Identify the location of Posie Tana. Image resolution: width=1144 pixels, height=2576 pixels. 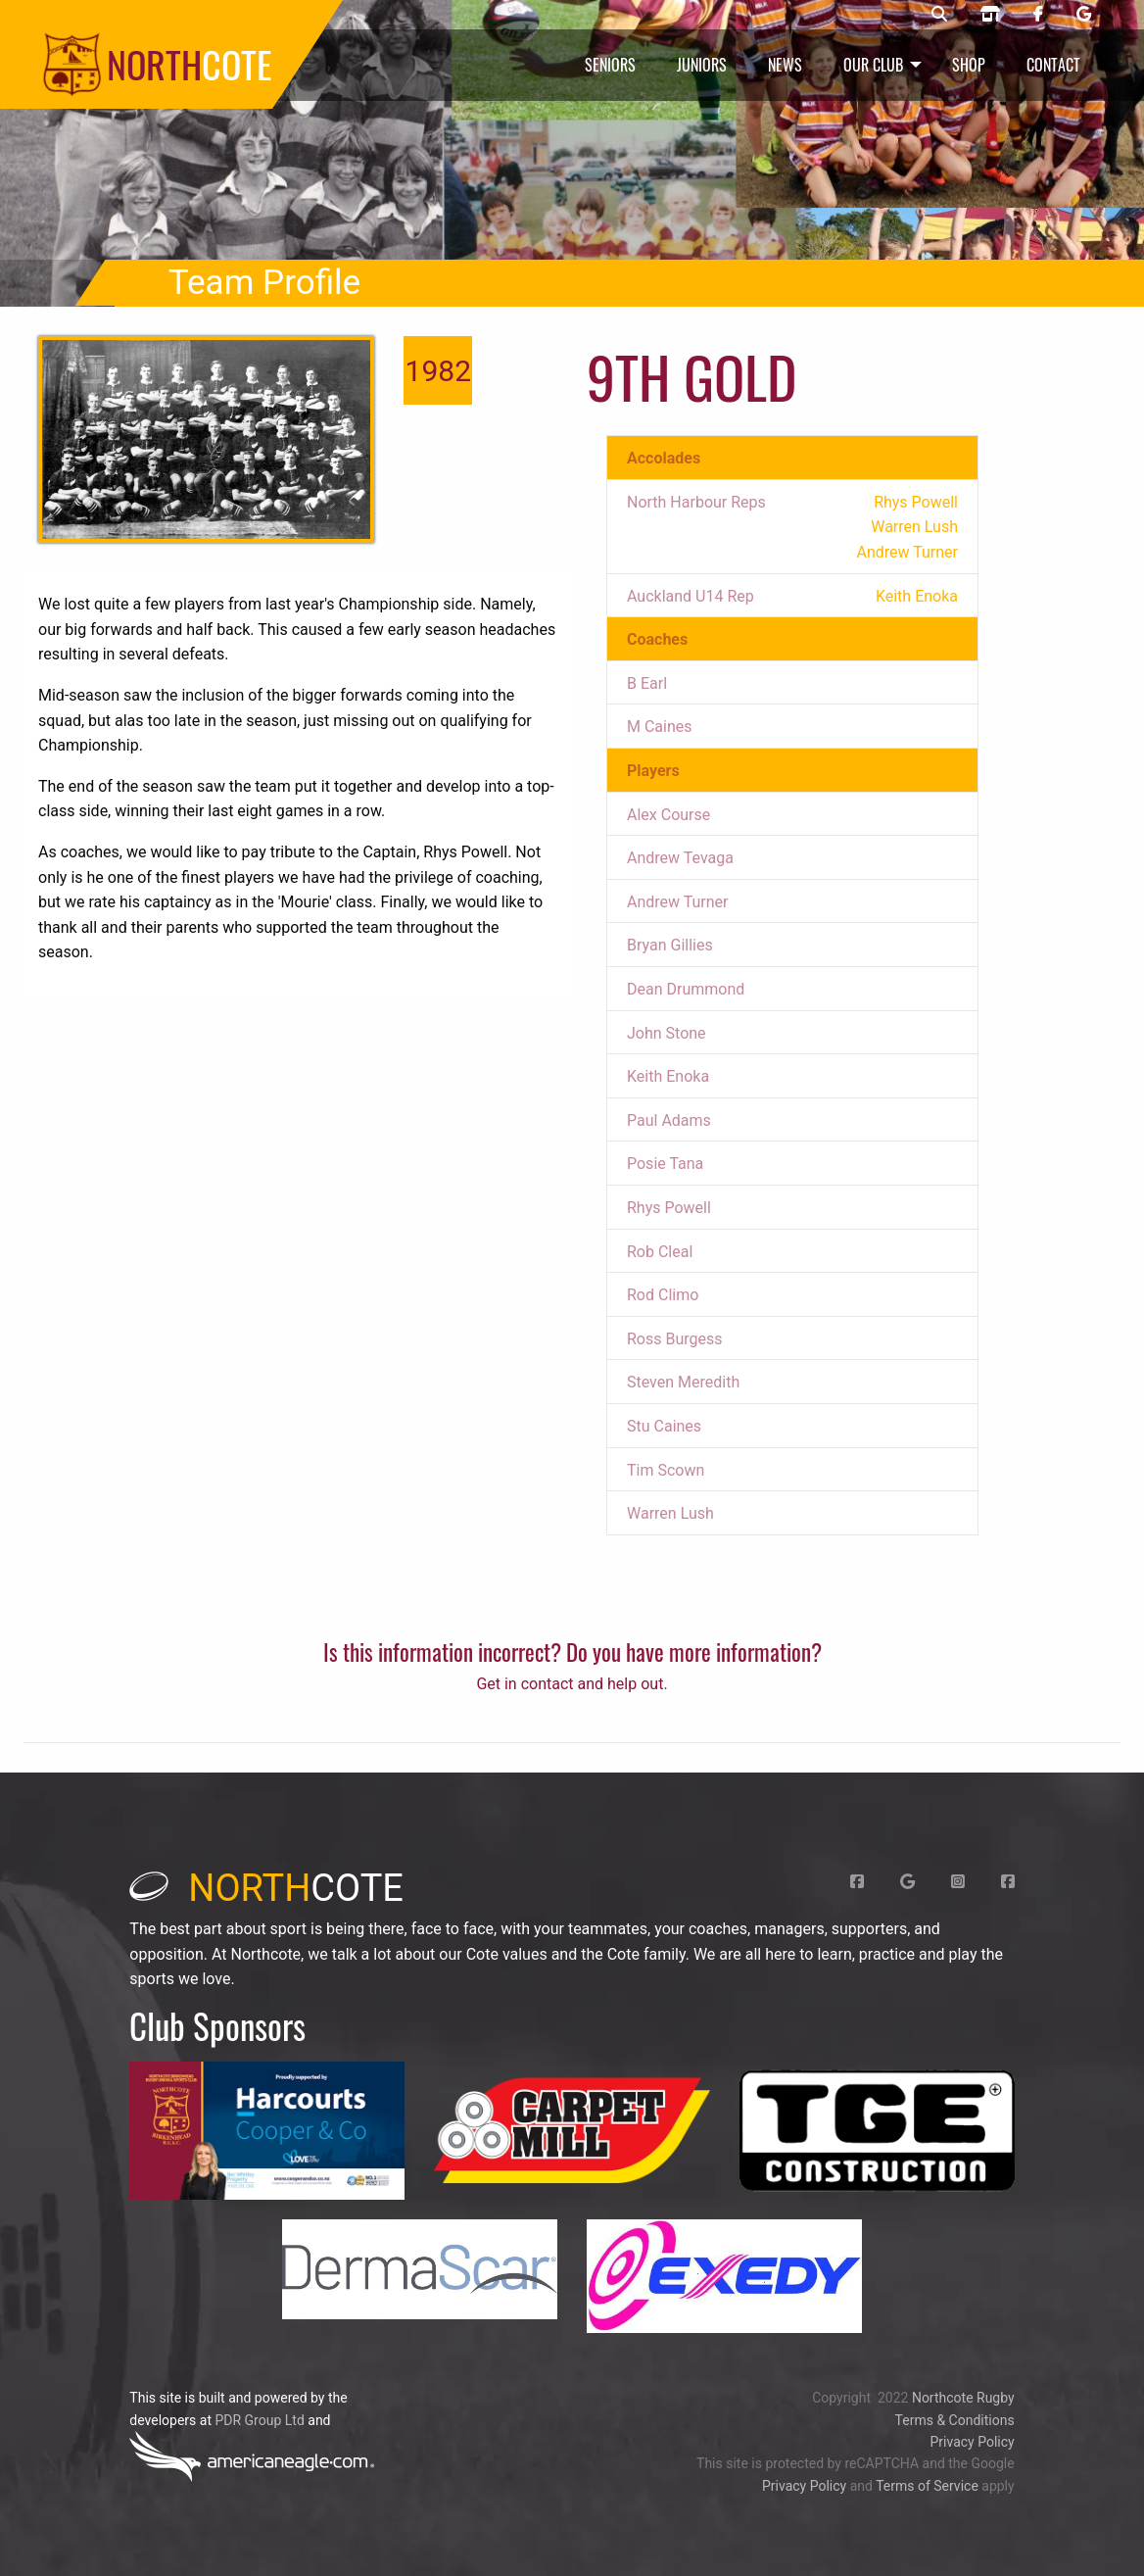
(665, 1163).